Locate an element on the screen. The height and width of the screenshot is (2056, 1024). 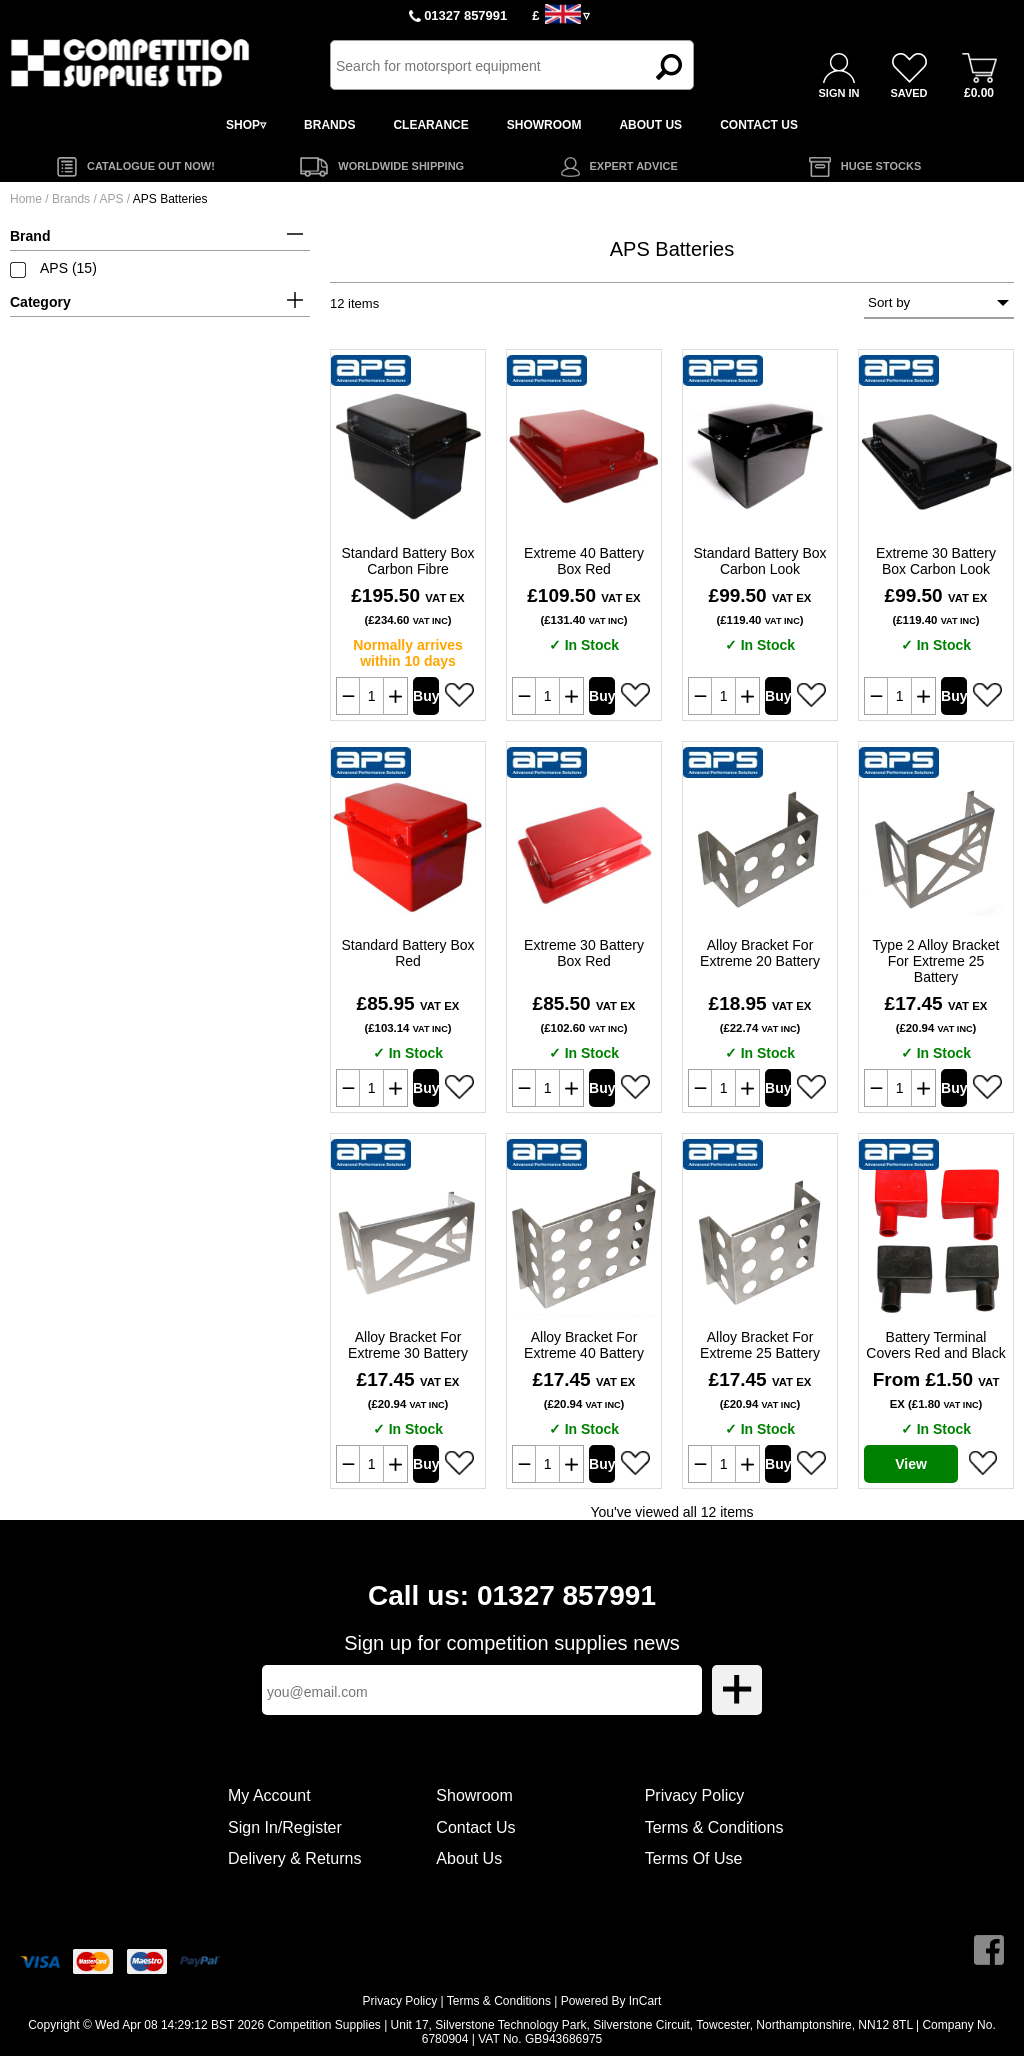
Alloy Bracket For Extreme 25 Battery is located at coordinates (760, 1345).